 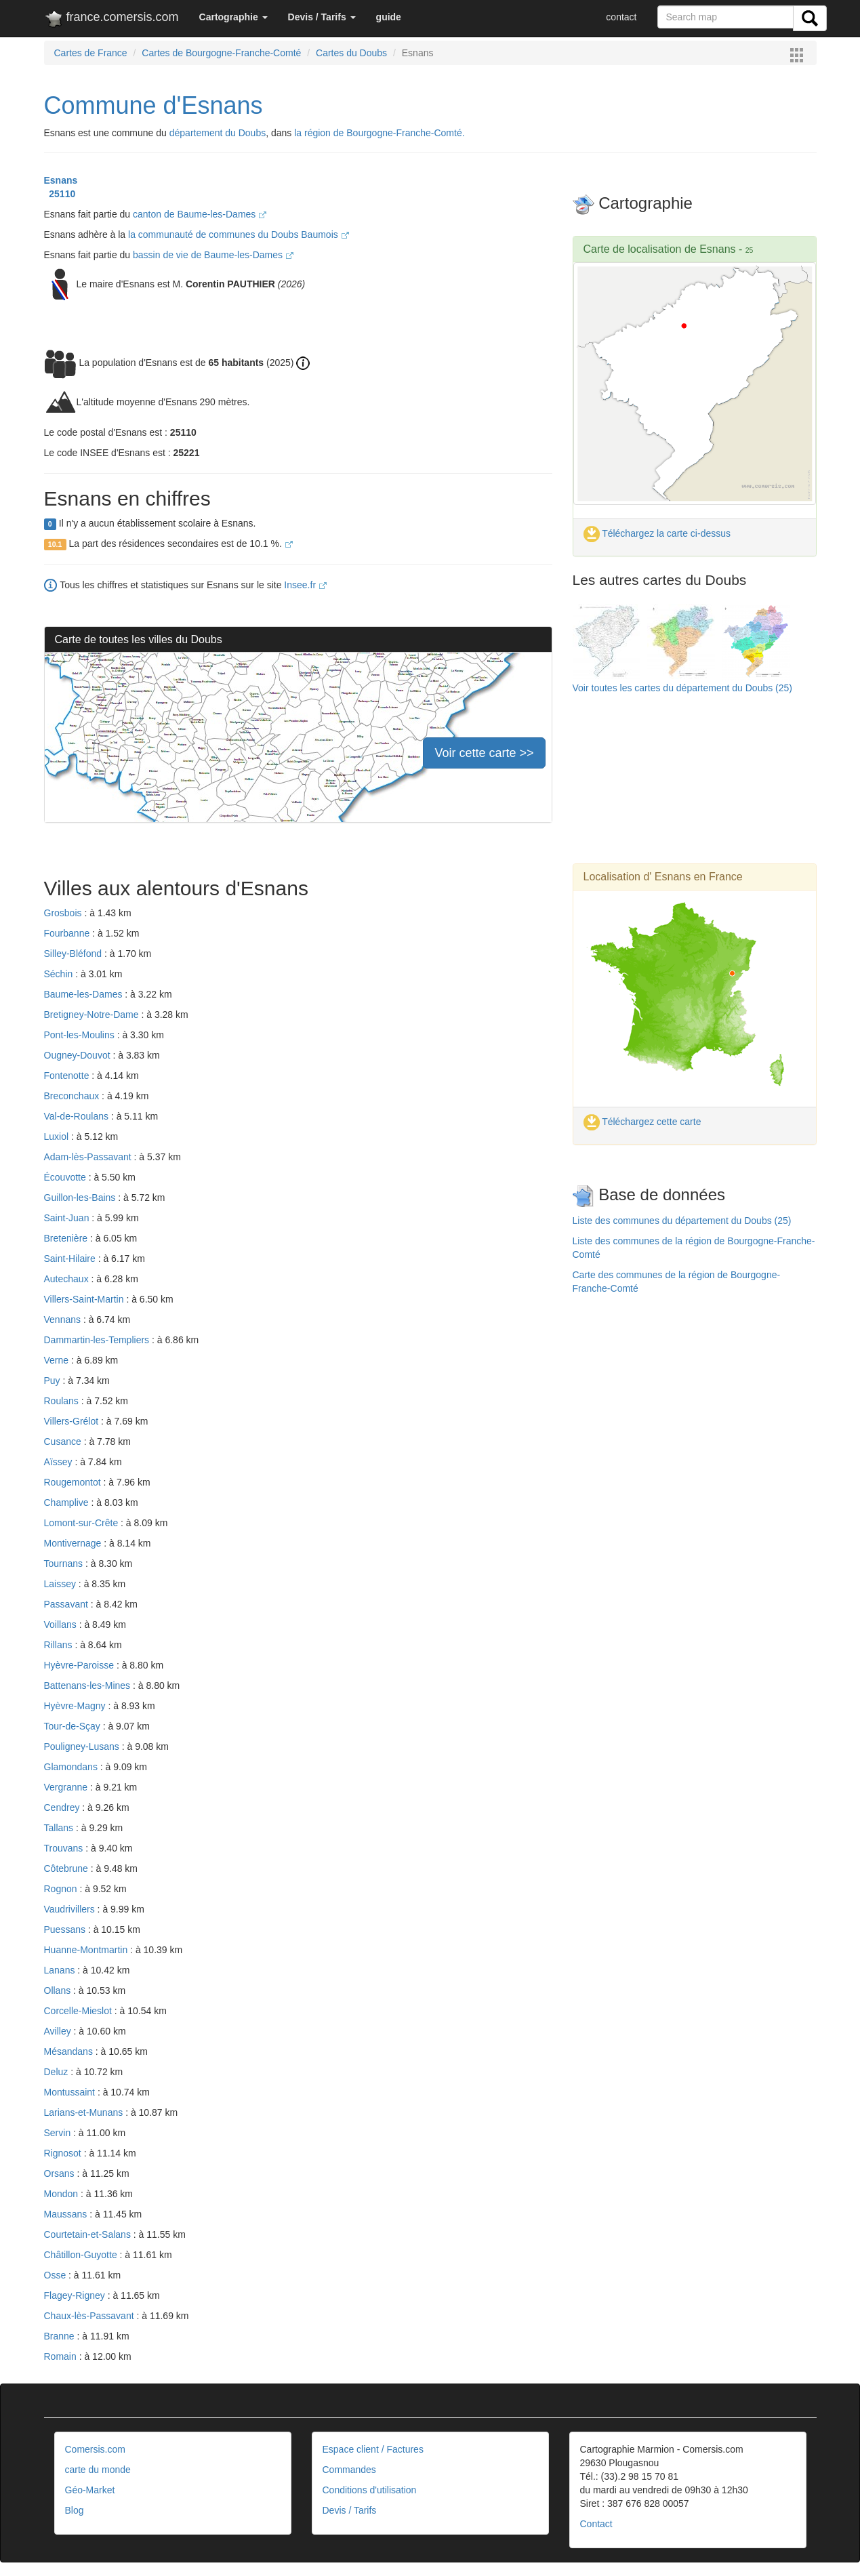 What do you see at coordinates (64, 1563) in the screenshot?
I see `Tournans` at bounding box center [64, 1563].